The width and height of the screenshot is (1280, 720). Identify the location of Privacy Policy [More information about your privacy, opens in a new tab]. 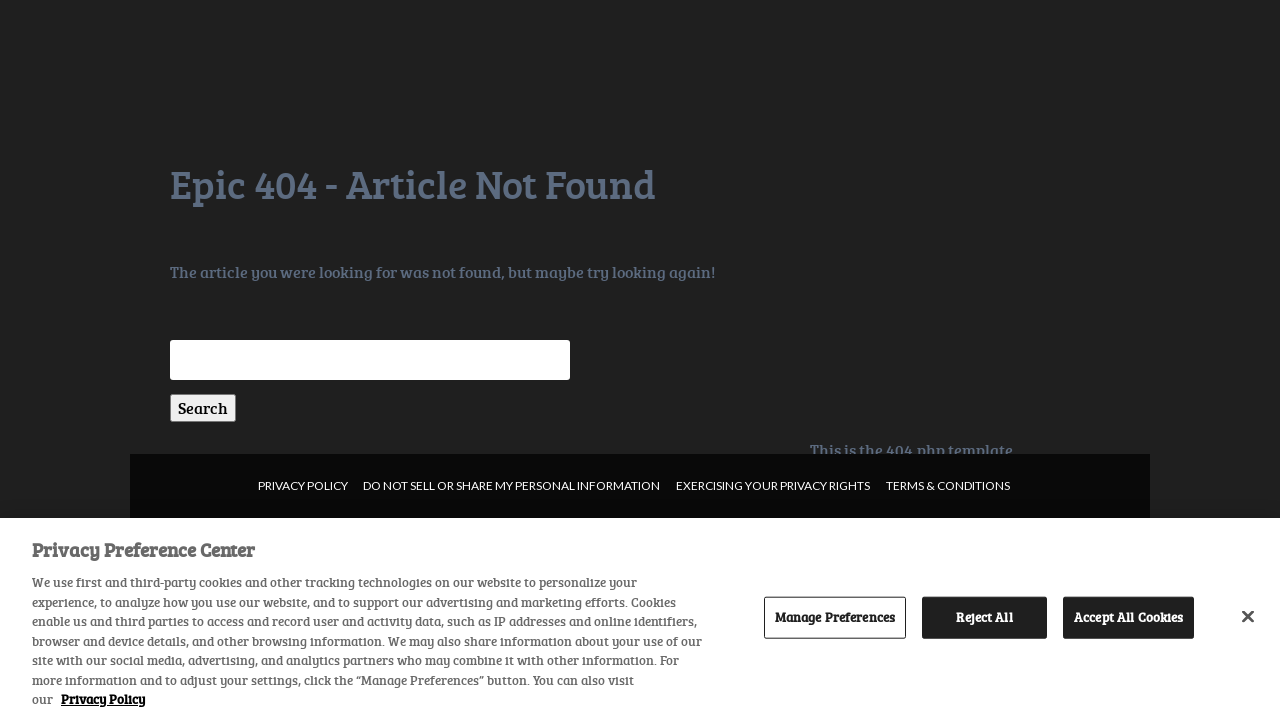
(103, 699).